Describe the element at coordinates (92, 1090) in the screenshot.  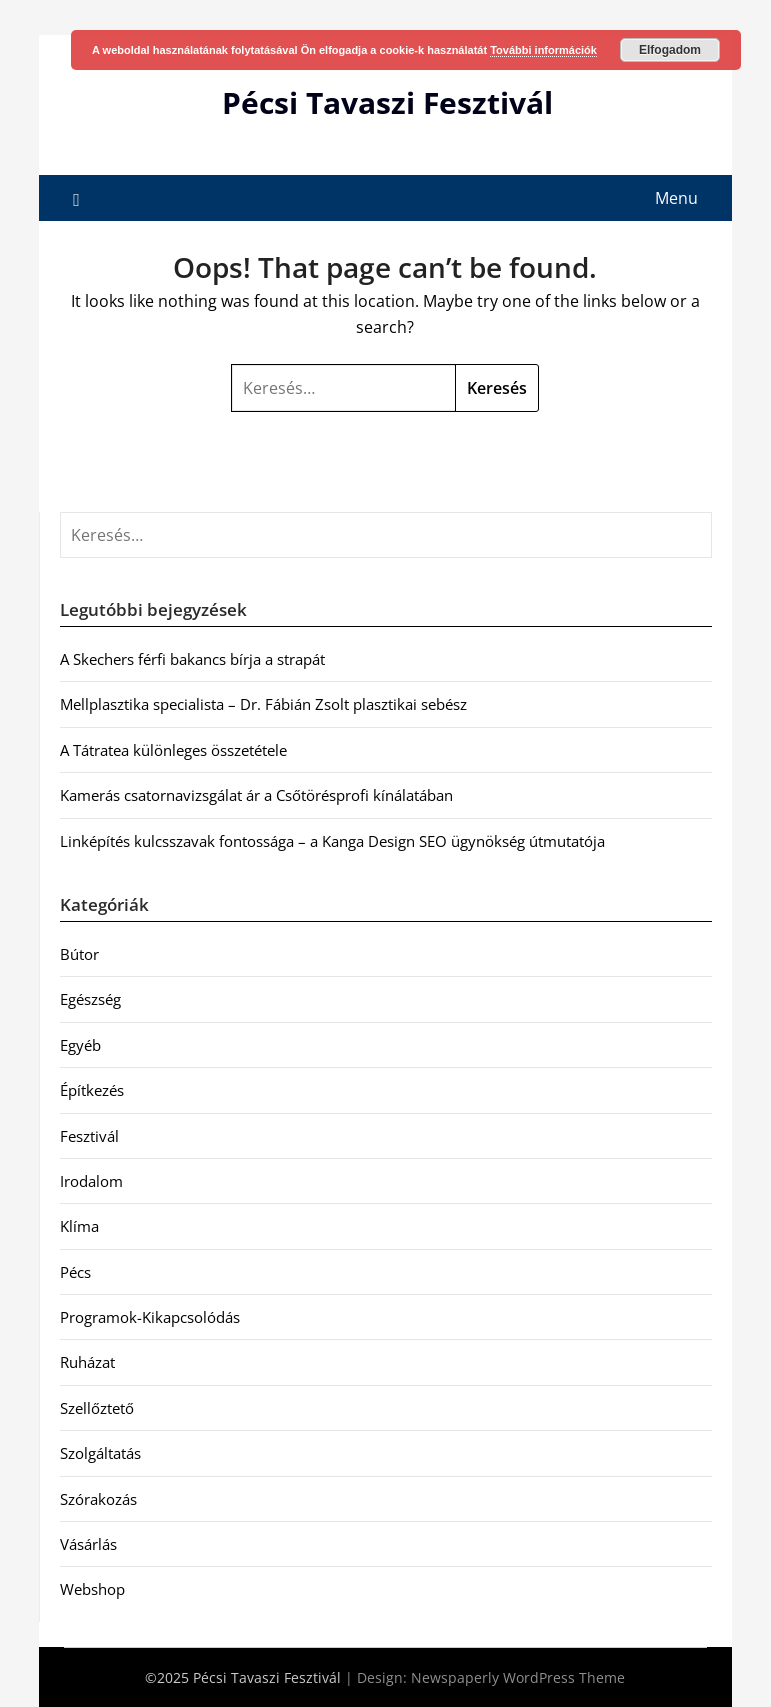
I see `Építkezés` at that location.